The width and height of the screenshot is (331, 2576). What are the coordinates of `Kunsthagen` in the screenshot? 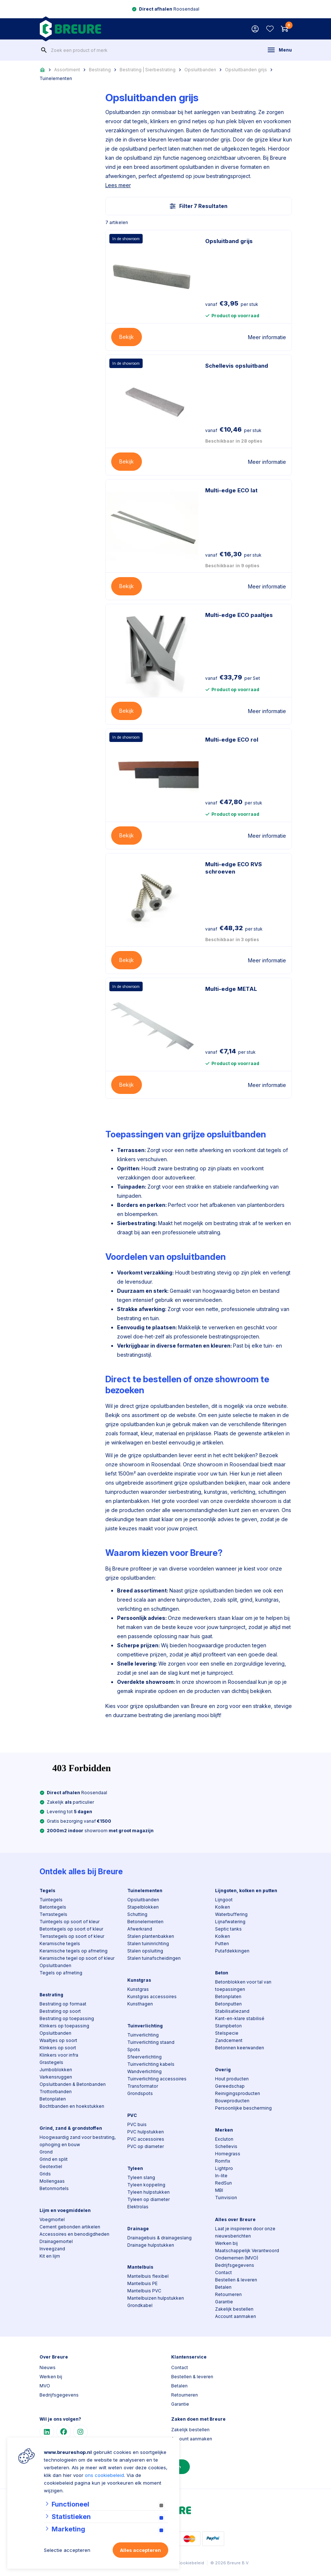 It's located at (140, 2004).